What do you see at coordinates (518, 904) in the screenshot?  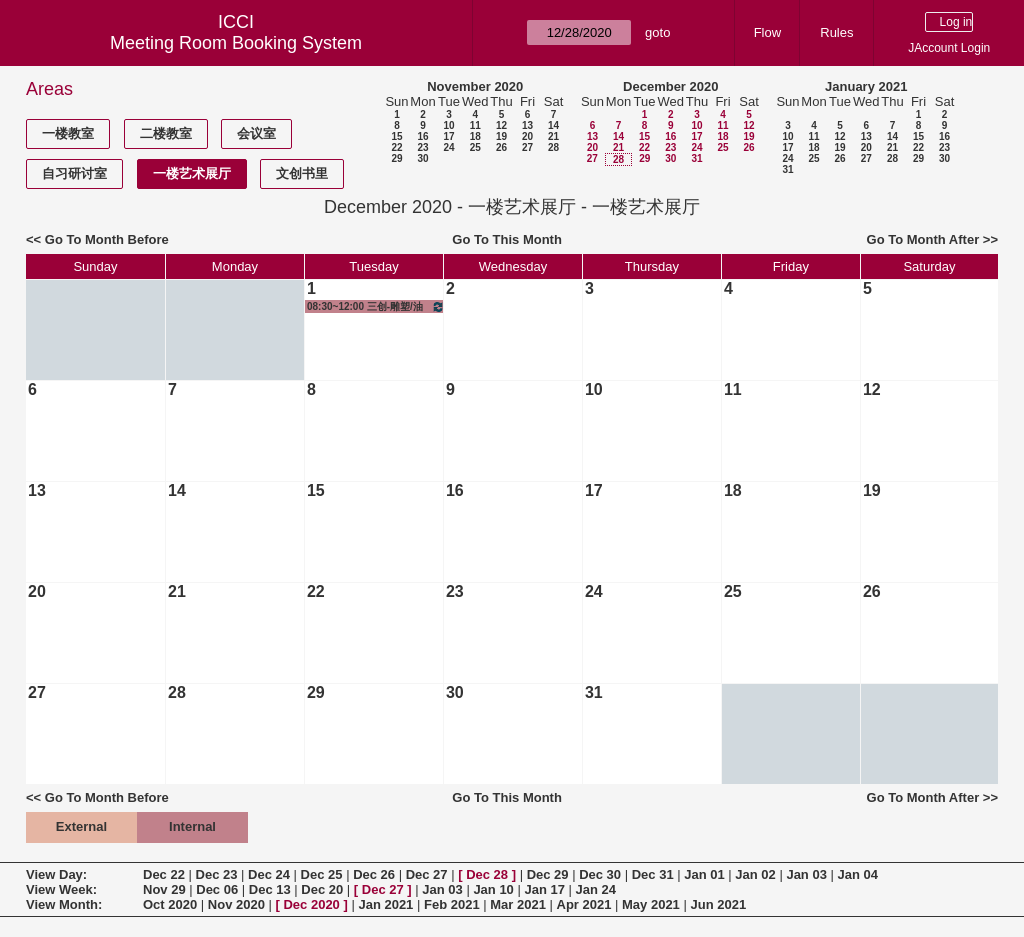 I see `Mar 2021` at bounding box center [518, 904].